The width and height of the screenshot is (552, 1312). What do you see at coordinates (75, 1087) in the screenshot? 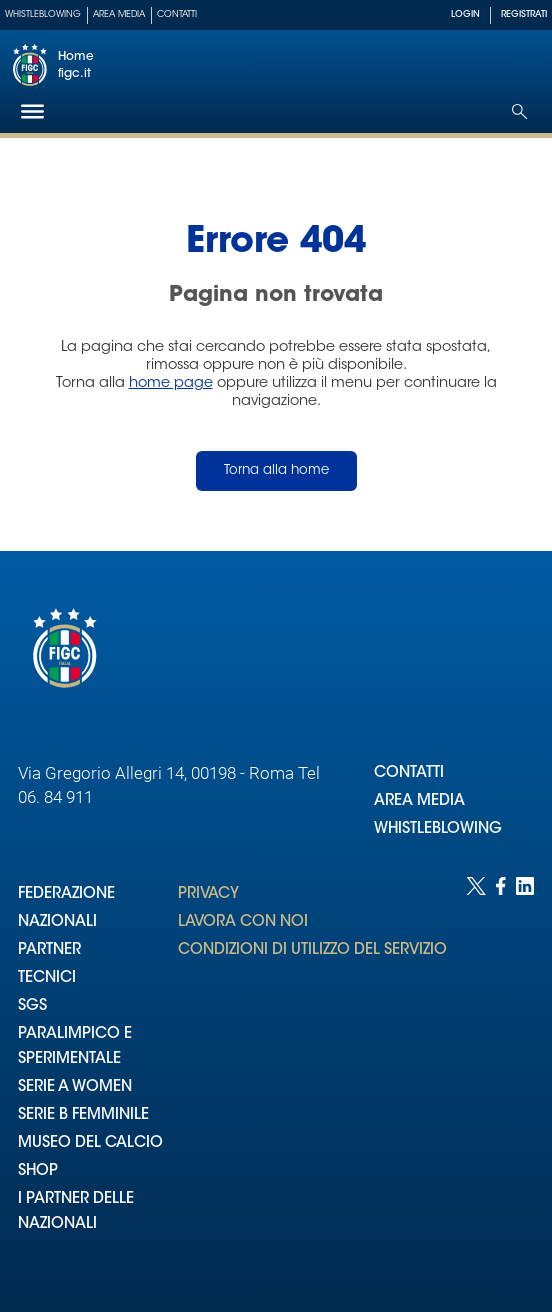
I see `SERIE A WOMEN` at bounding box center [75, 1087].